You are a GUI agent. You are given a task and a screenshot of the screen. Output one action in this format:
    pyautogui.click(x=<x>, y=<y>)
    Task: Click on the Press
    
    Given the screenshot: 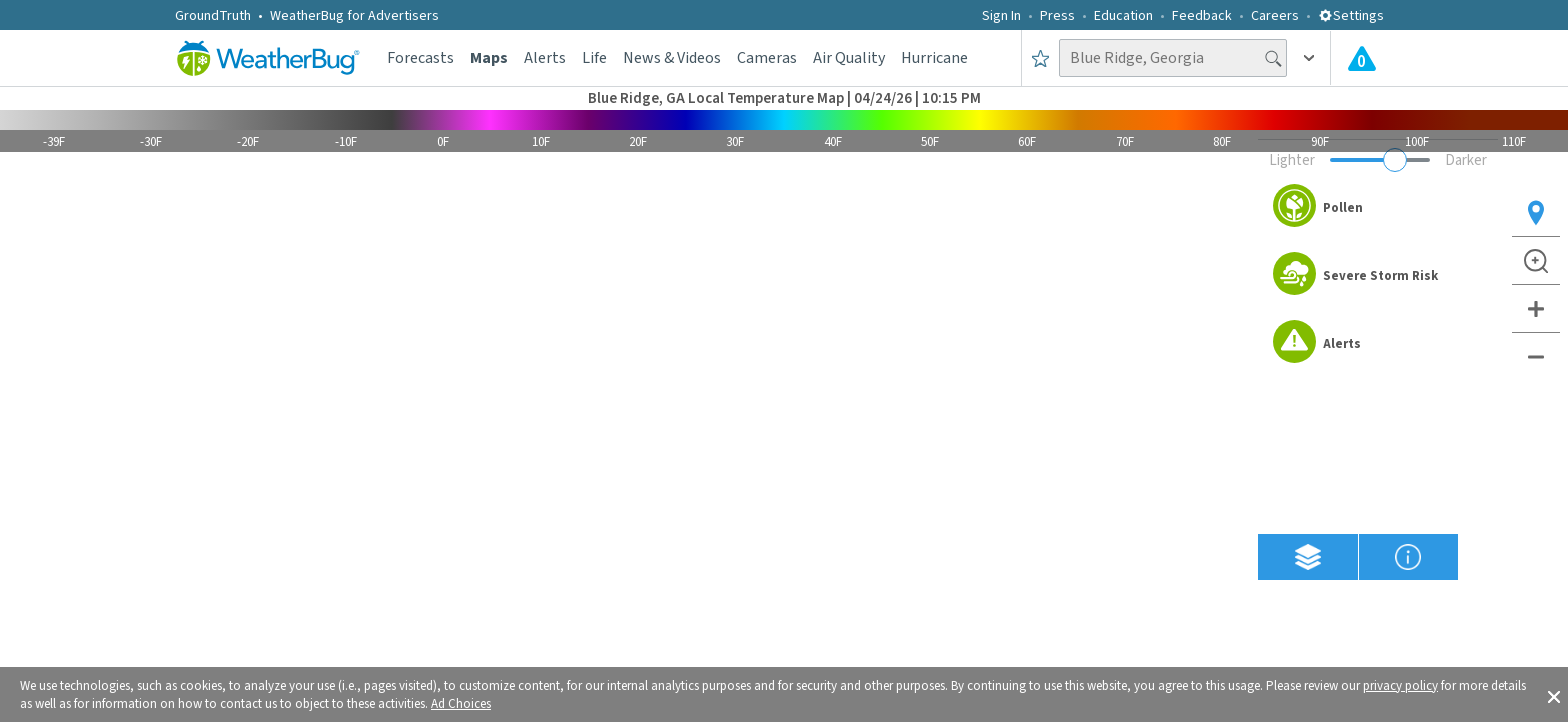 What is the action you would take?
    pyautogui.click(x=1057, y=16)
    